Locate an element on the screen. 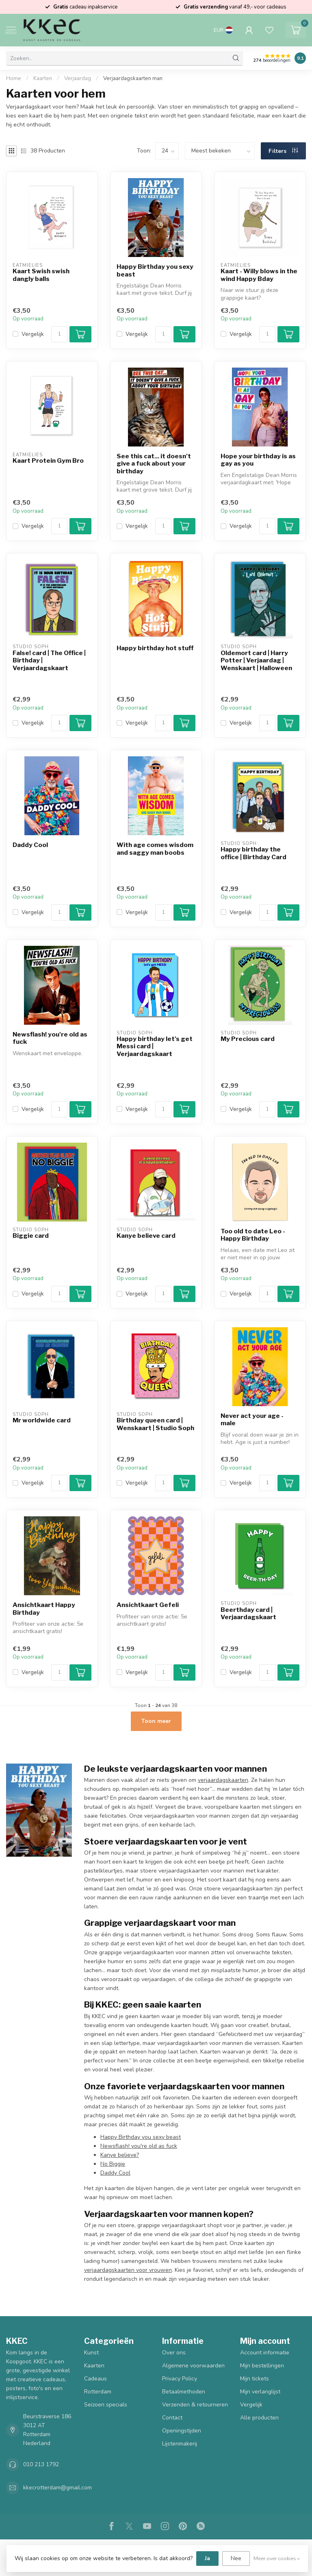 Image resolution: width=312 pixels, height=2576 pixels. kkecrotterdam@gmail.com is located at coordinates (57, 2487).